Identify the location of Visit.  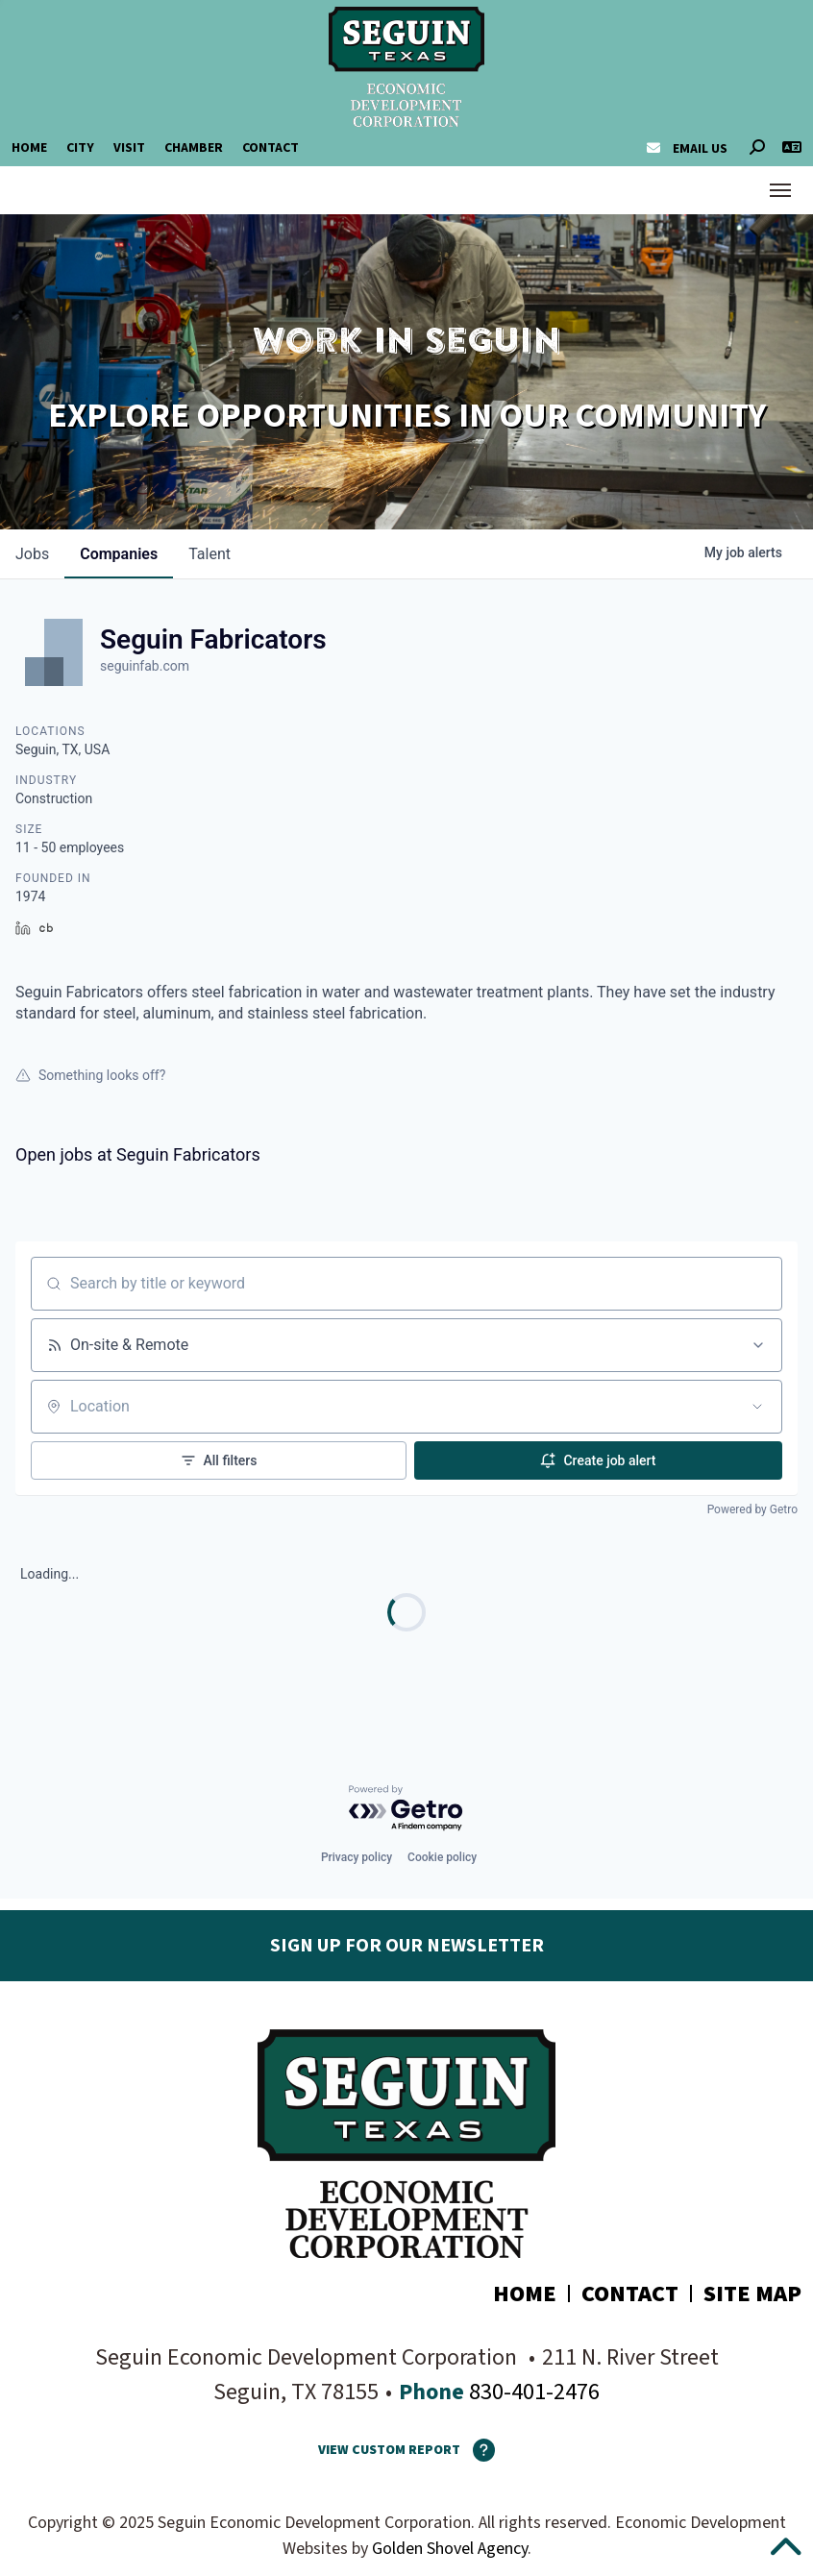
(129, 148).